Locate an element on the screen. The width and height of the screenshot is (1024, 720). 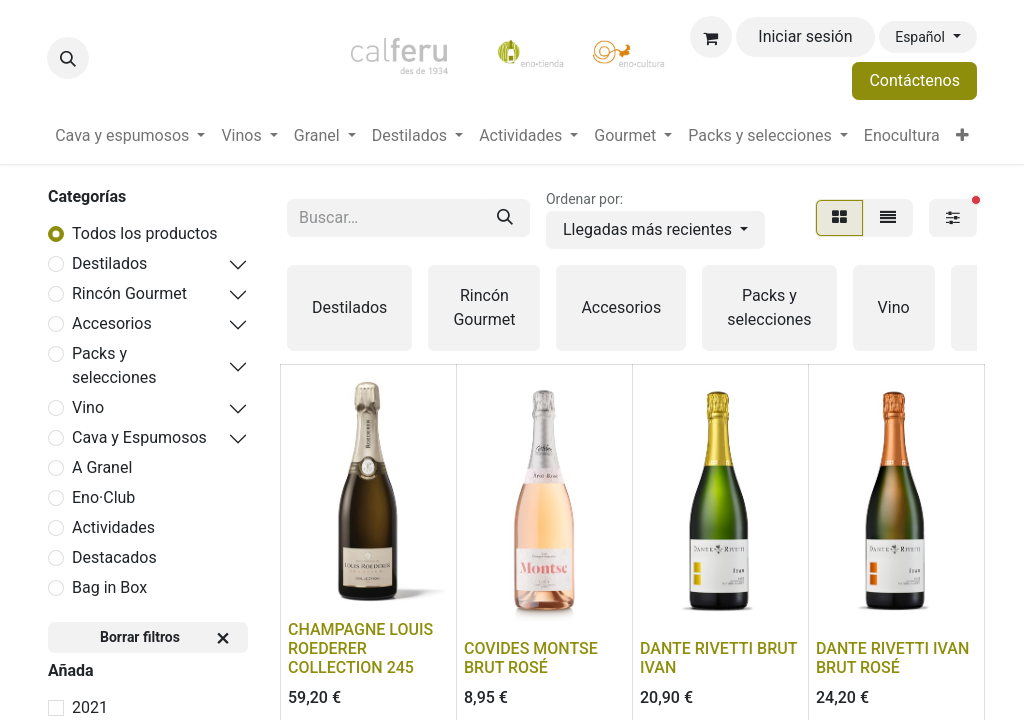
DANTE RIVETTI IVAN BRUT ROSÉ is located at coordinates (892, 658).